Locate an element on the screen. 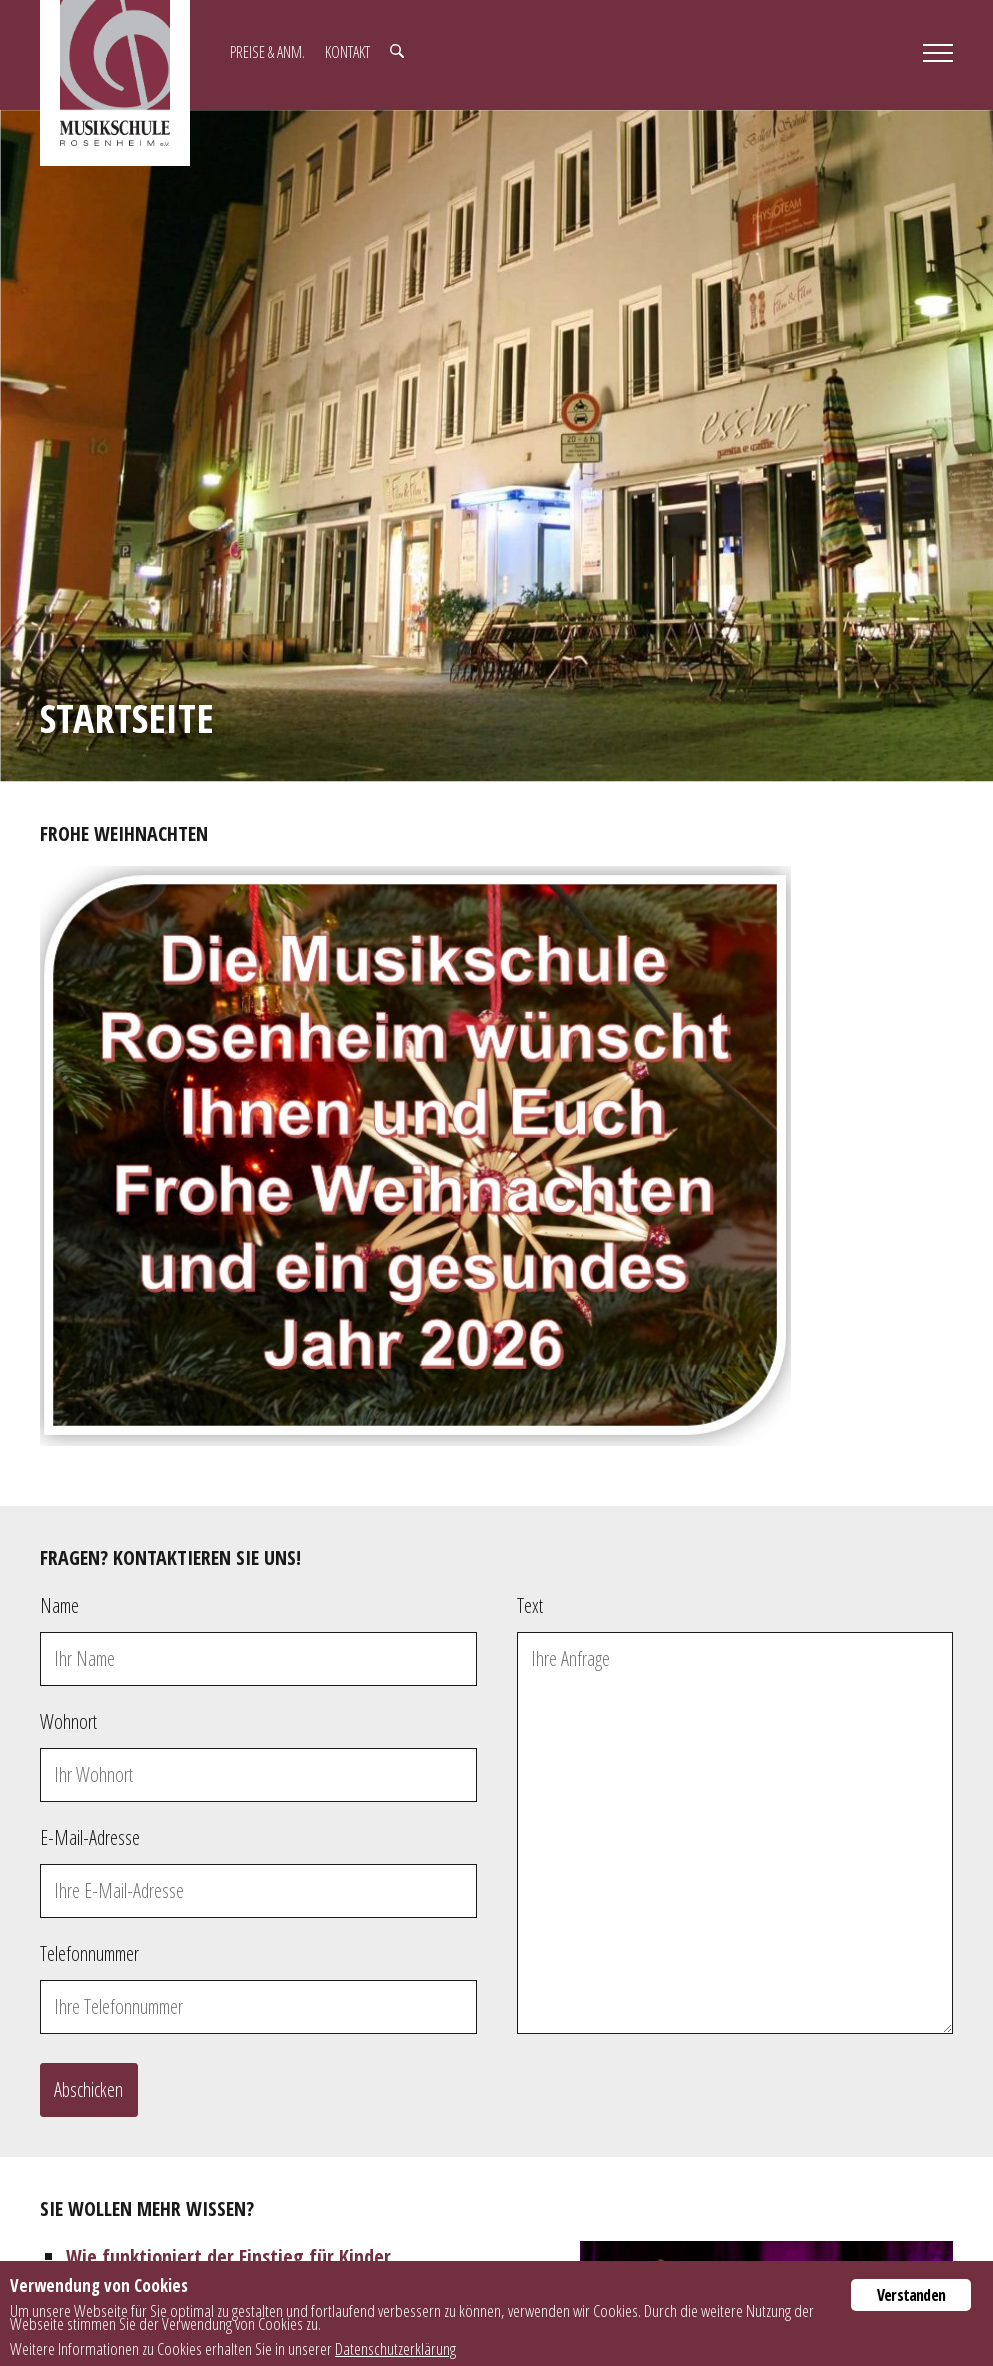 The image size is (993, 2366). Telefonnummer is located at coordinates (89, 1953).